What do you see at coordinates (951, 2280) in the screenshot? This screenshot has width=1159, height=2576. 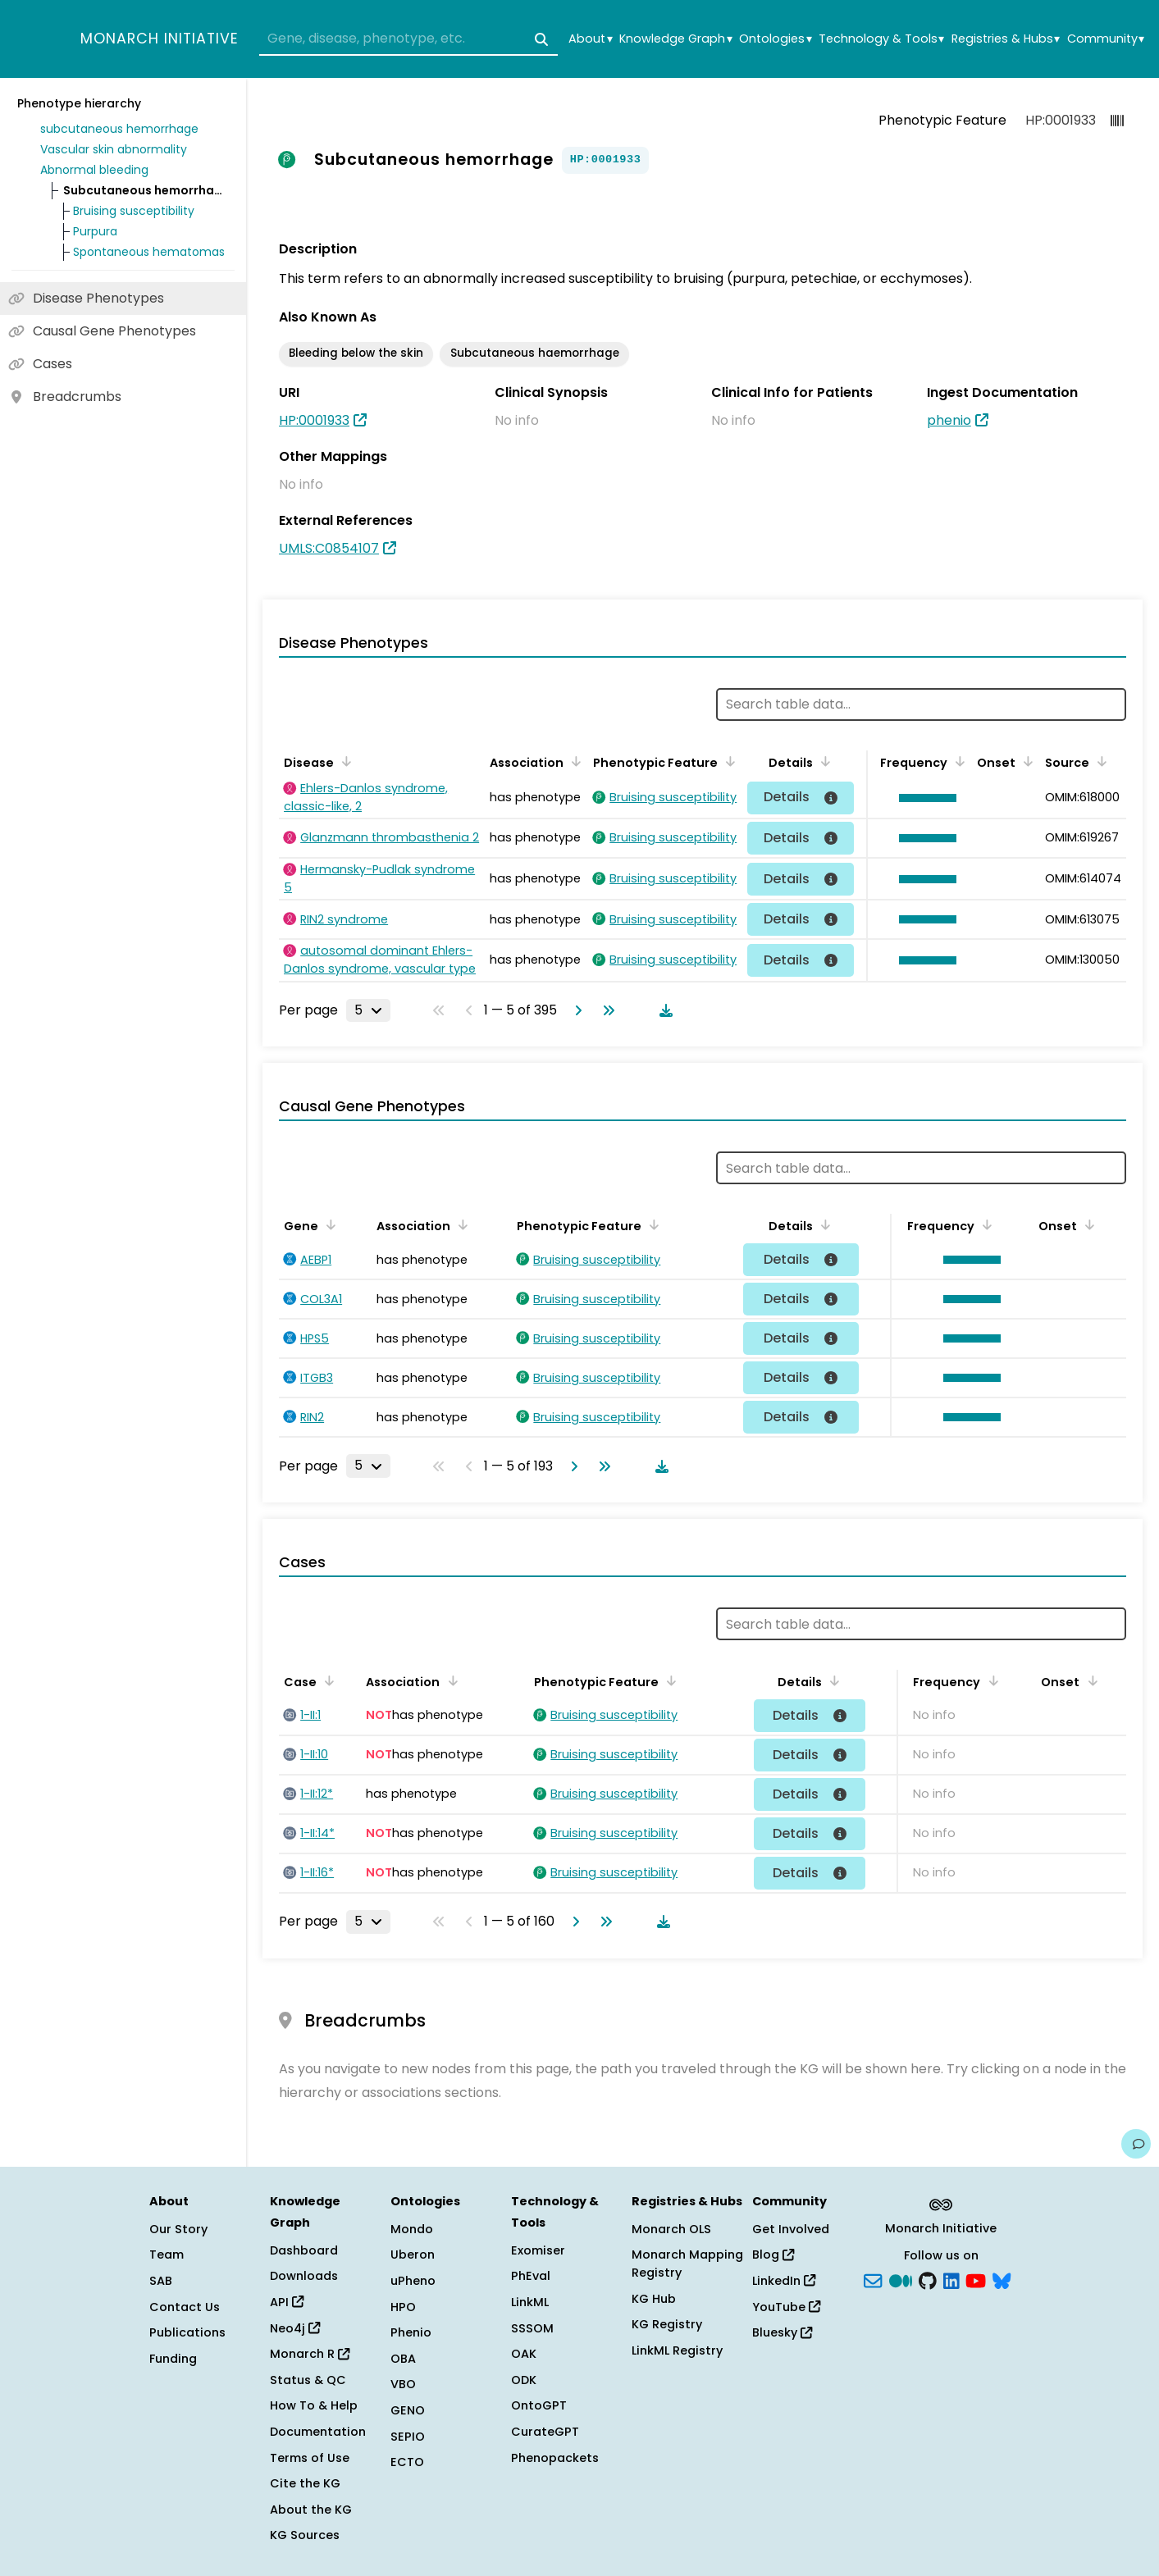 I see `[LinkedIn]` at bounding box center [951, 2280].